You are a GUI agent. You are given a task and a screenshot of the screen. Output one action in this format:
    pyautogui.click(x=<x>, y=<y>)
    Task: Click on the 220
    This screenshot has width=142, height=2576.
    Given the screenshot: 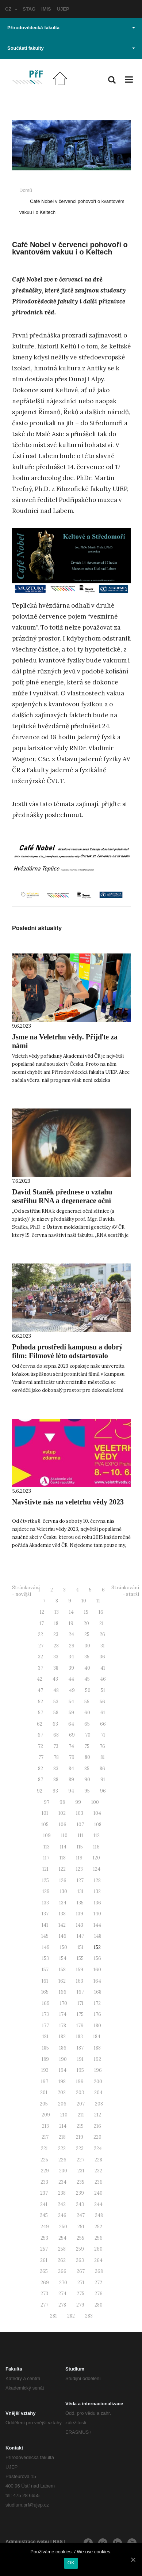 What is the action you would take?
    pyautogui.click(x=97, y=2137)
    